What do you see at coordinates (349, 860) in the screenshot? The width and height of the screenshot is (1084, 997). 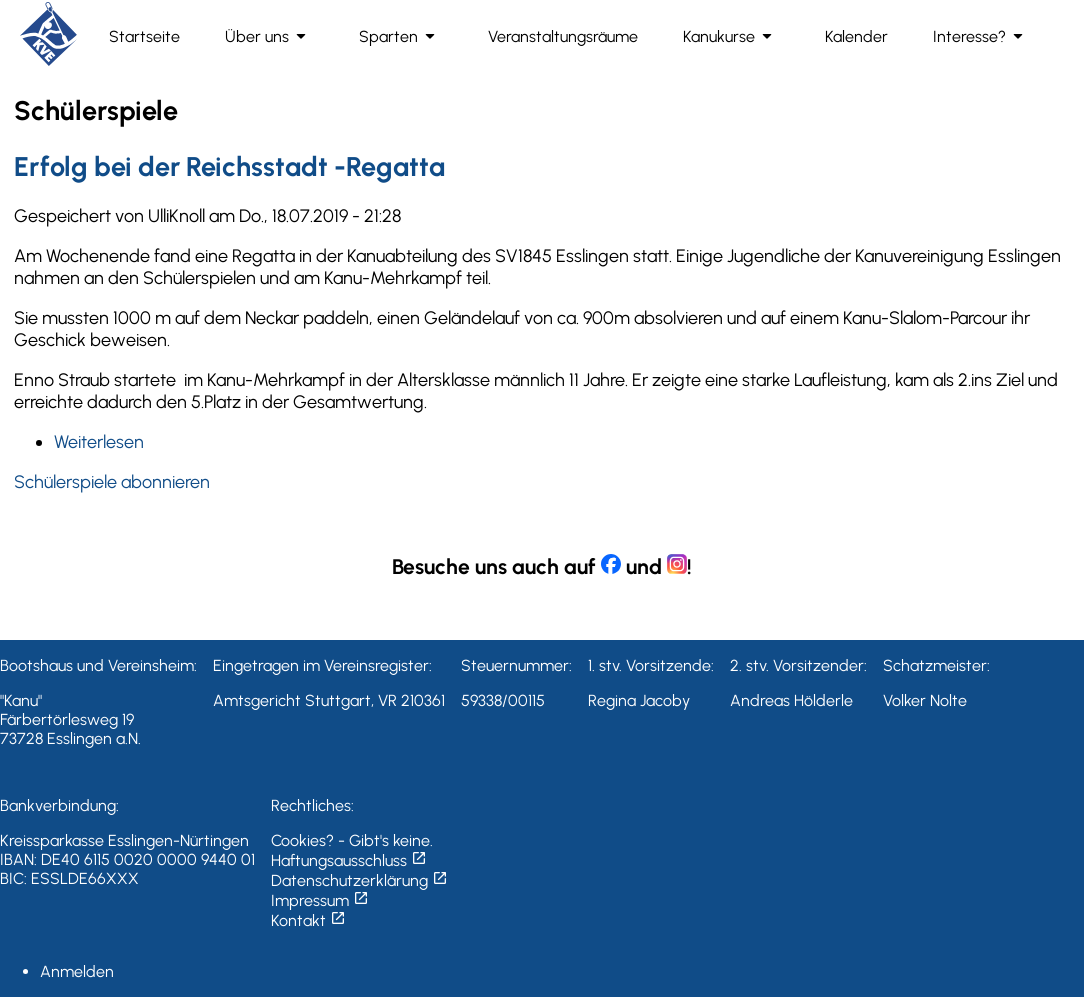 I see `Haftungsausschluss` at bounding box center [349, 860].